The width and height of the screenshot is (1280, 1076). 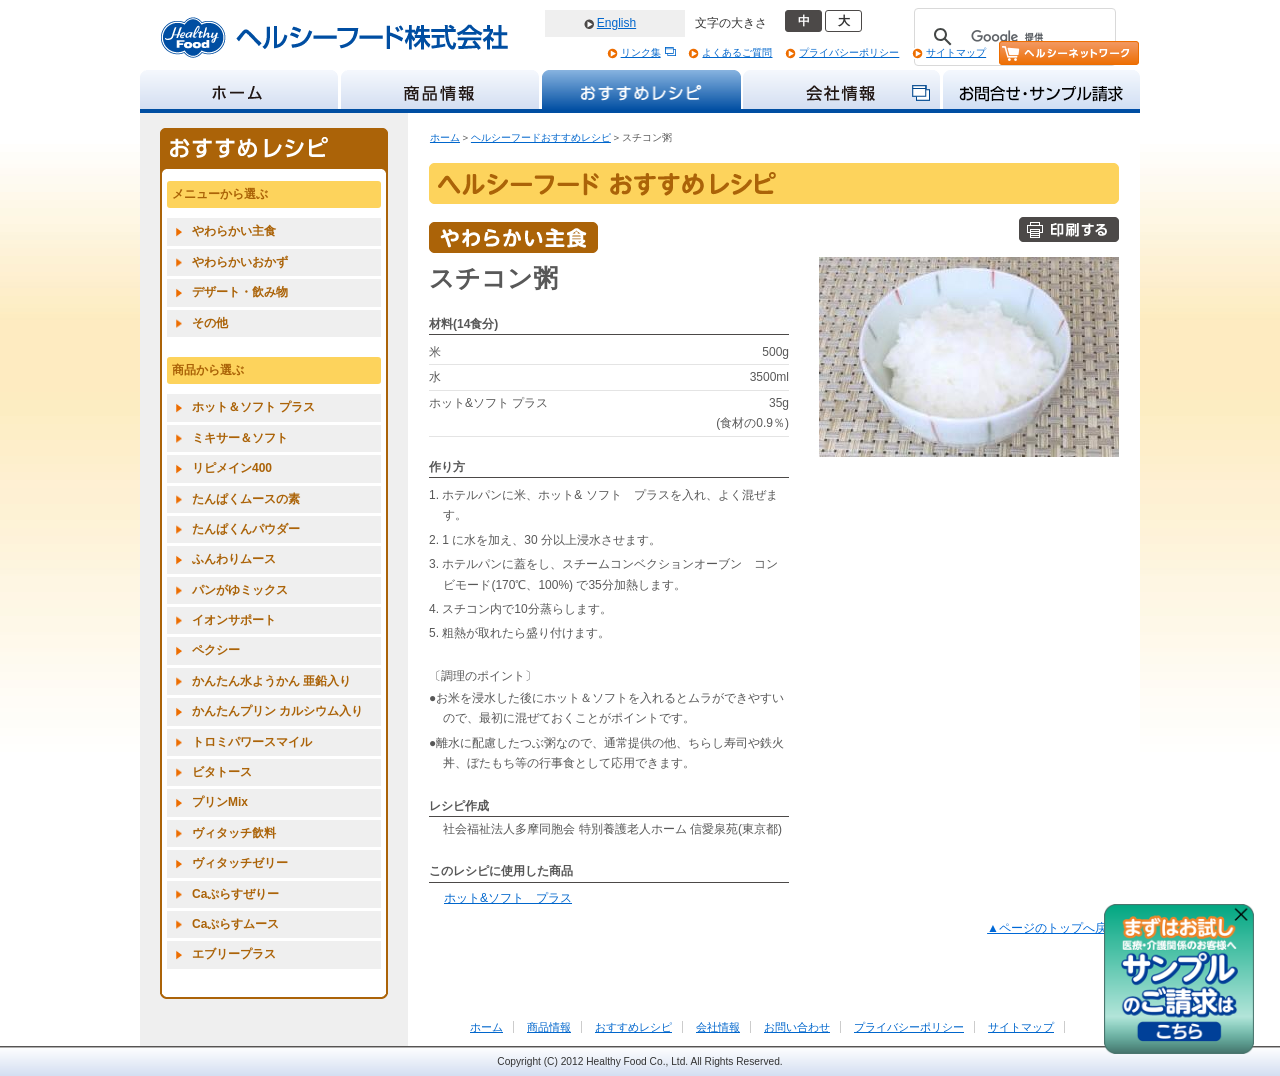 What do you see at coordinates (240, 292) in the screenshot?
I see `デザート・飲み物` at bounding box center [240, 292].